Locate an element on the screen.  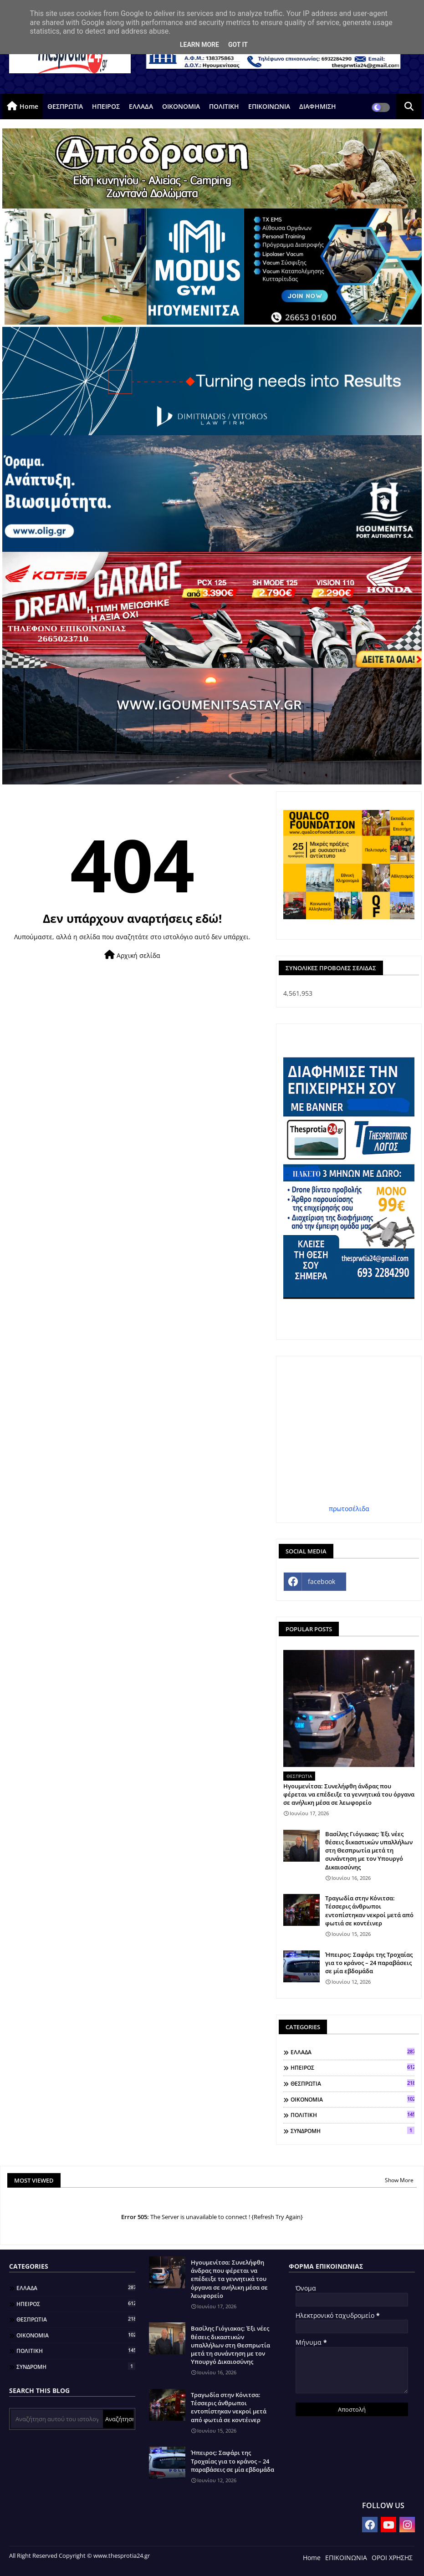
ΔΙΑΦΗΜΙΣΗ is located at coordinates (317, 106).